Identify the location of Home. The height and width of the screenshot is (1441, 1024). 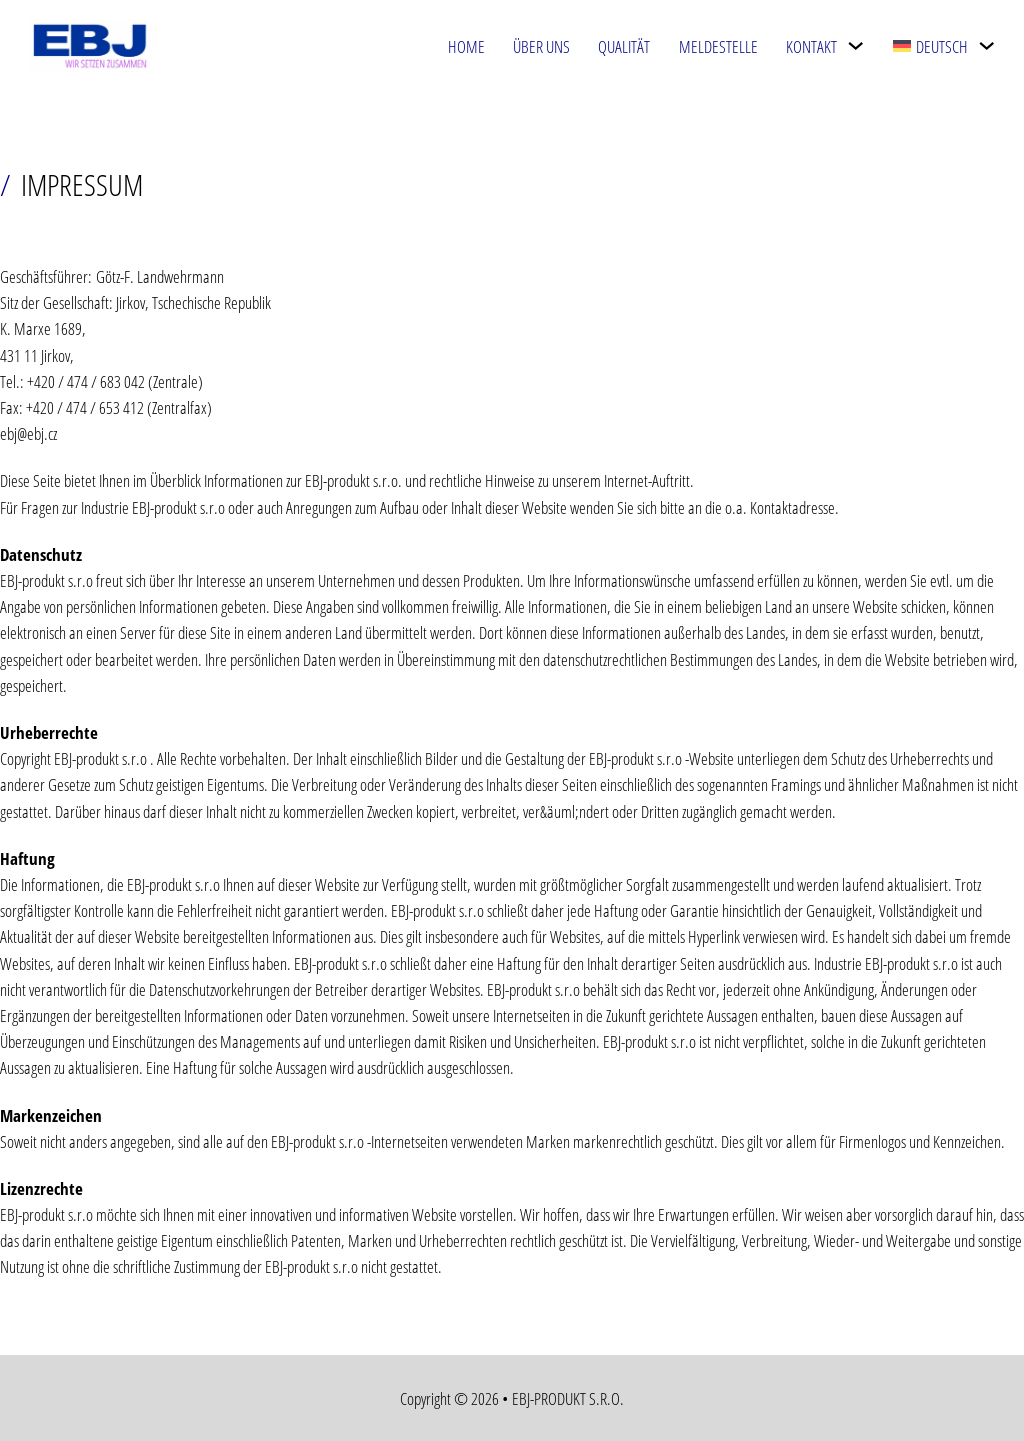
(466, 46).